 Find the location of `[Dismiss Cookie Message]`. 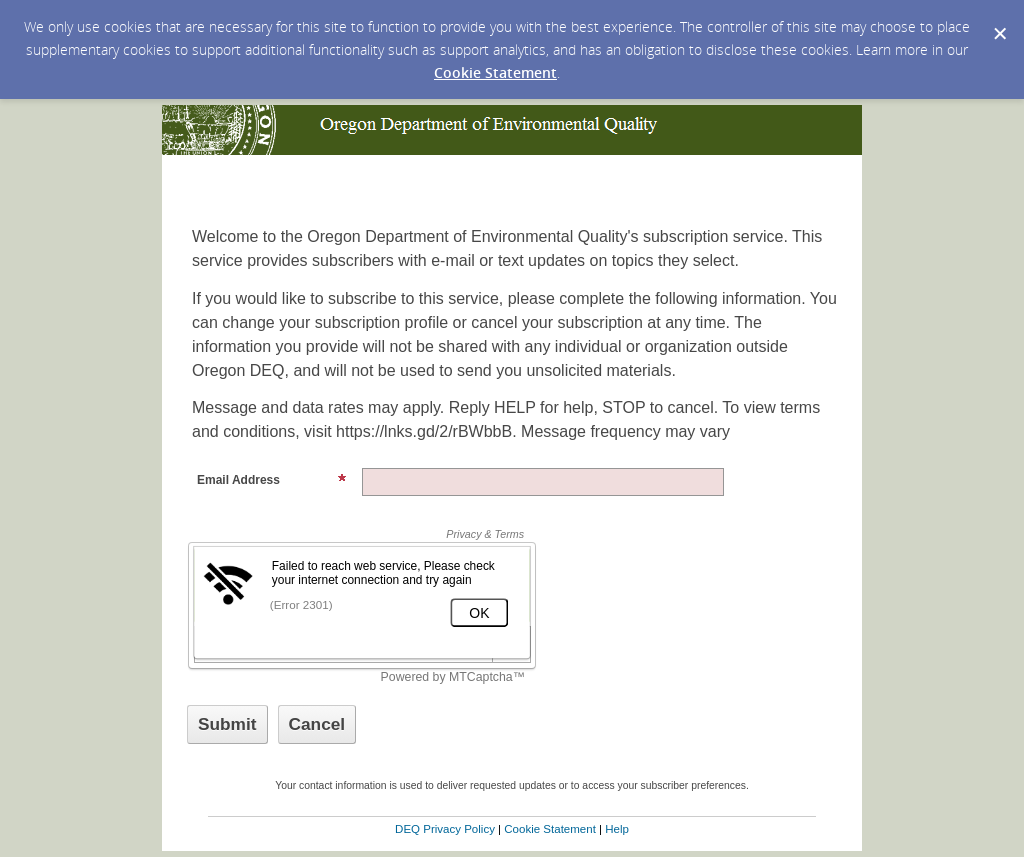

[Dismiss Cookie Message] is located at coordinates (999, 19).